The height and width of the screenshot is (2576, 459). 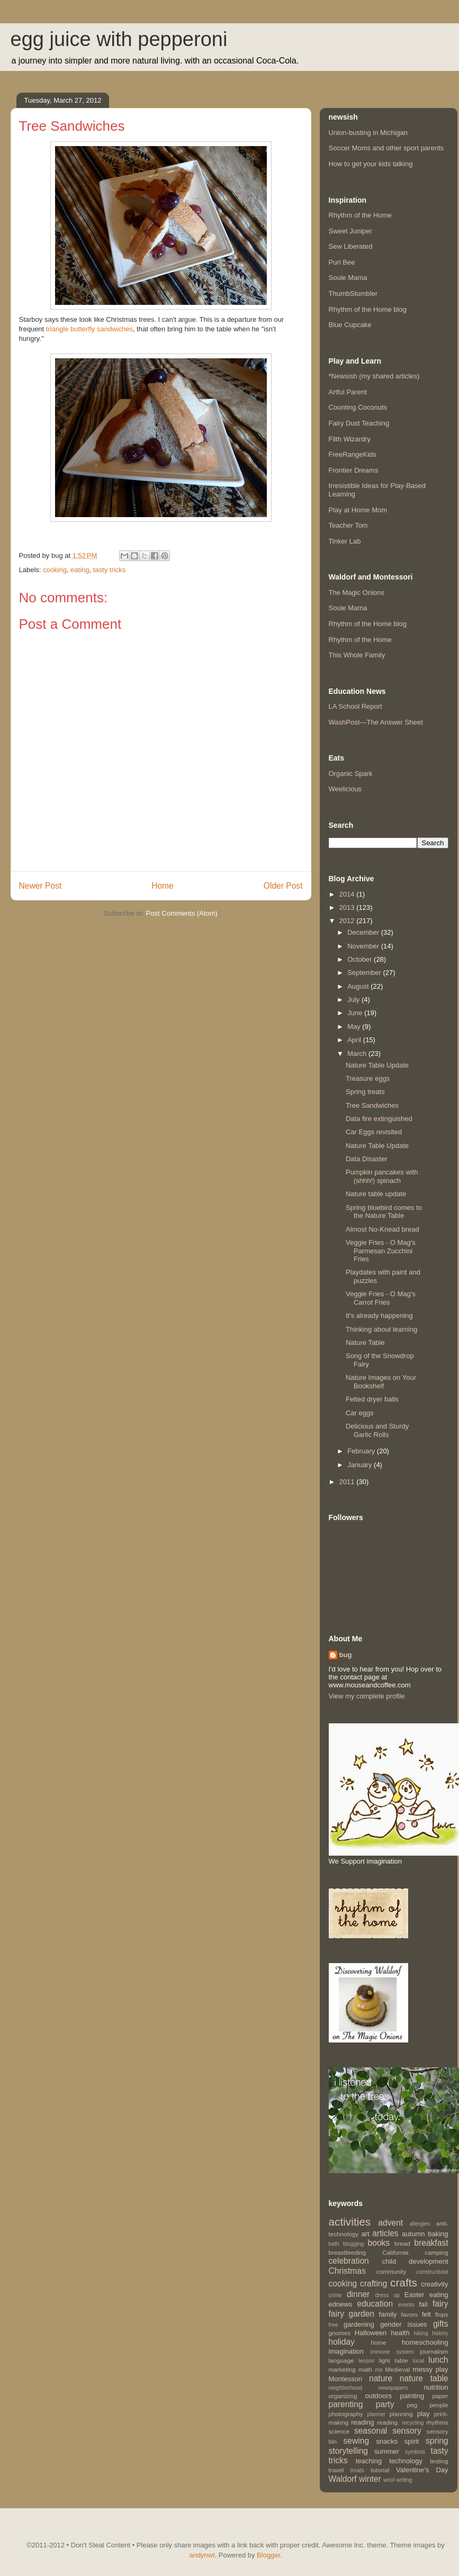 What do you see at coordinates (384, 1212) in the screenshot?
I see `Spring bluebird comes to the Nature Table` at bounding box center [384, 1212].